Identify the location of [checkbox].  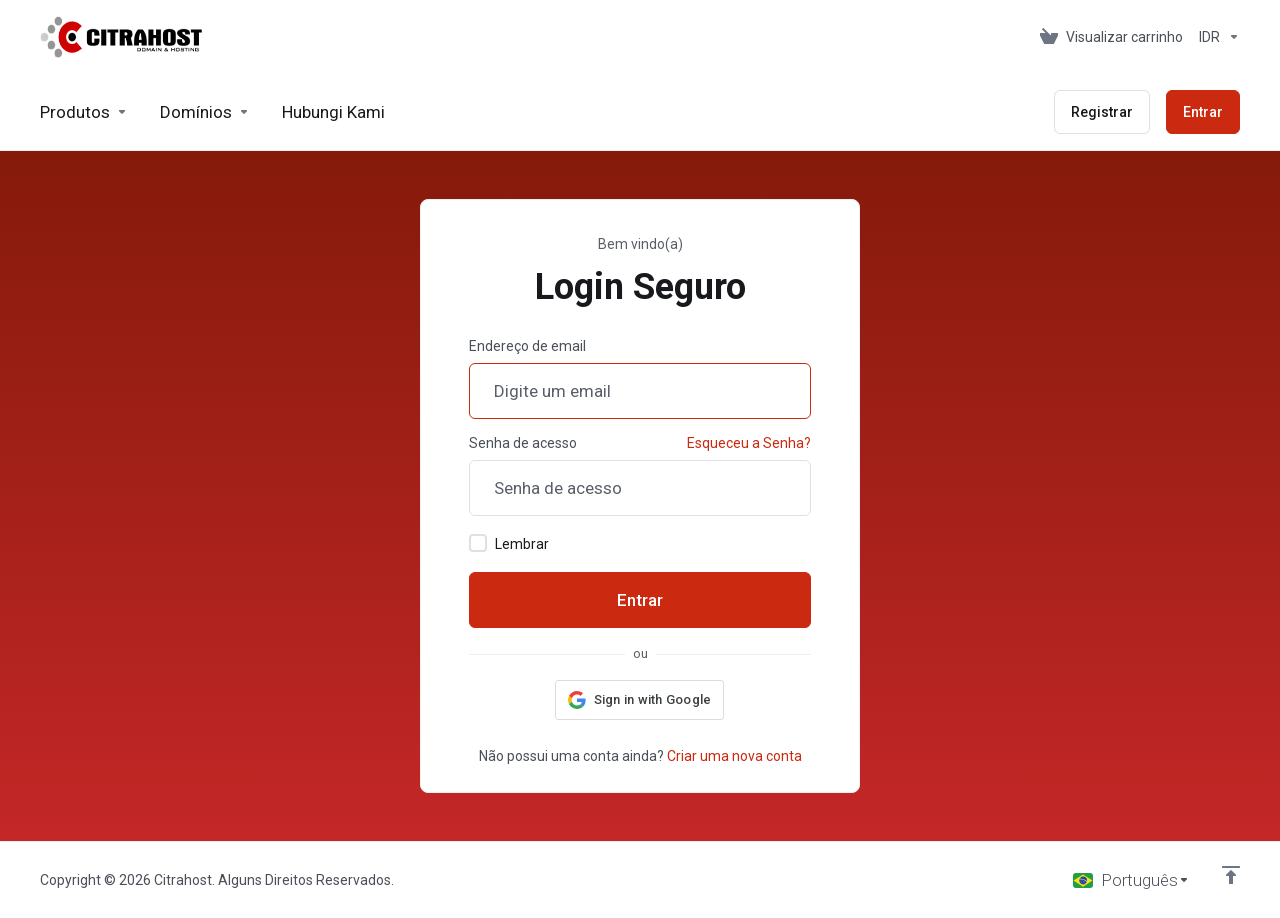
(478, 543).